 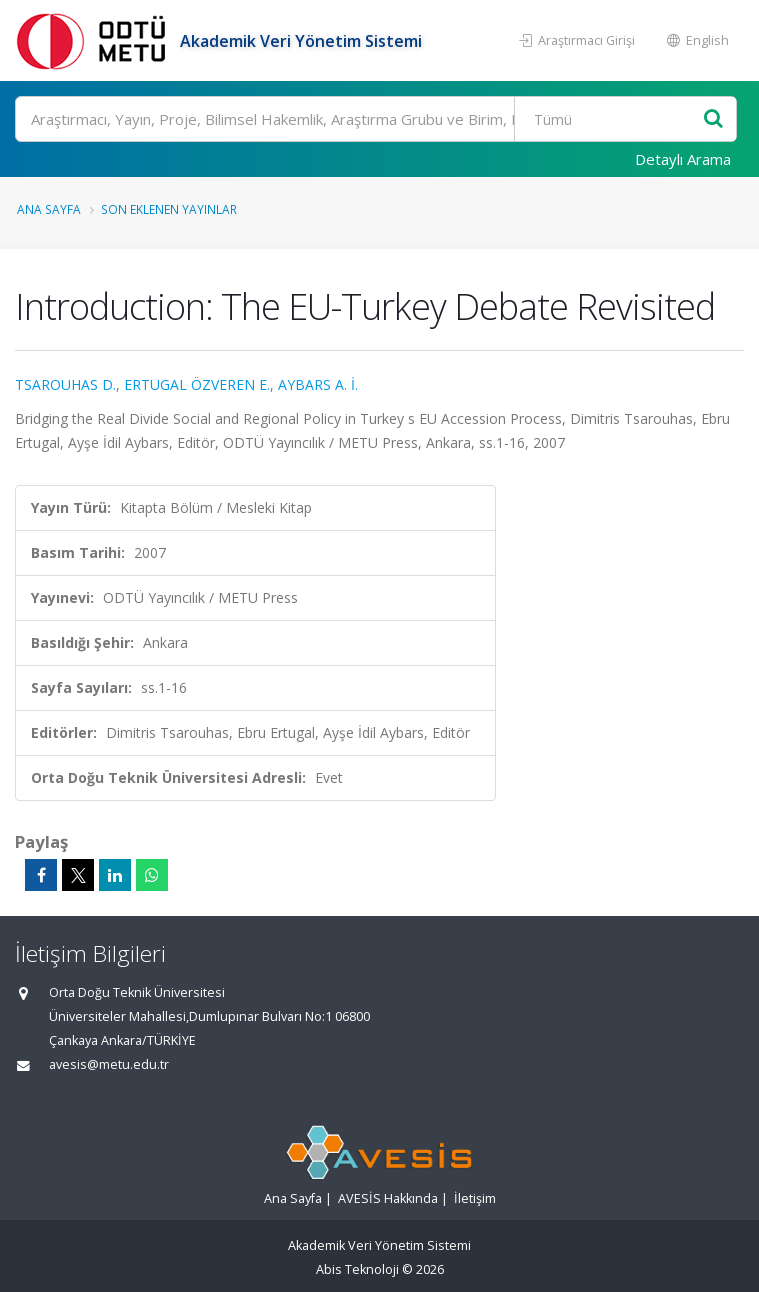 What do you see at coordinates (169, 209) in the screenshot?
I see `Son Eklenen Yayınlar` at bounding box center [169, 209].